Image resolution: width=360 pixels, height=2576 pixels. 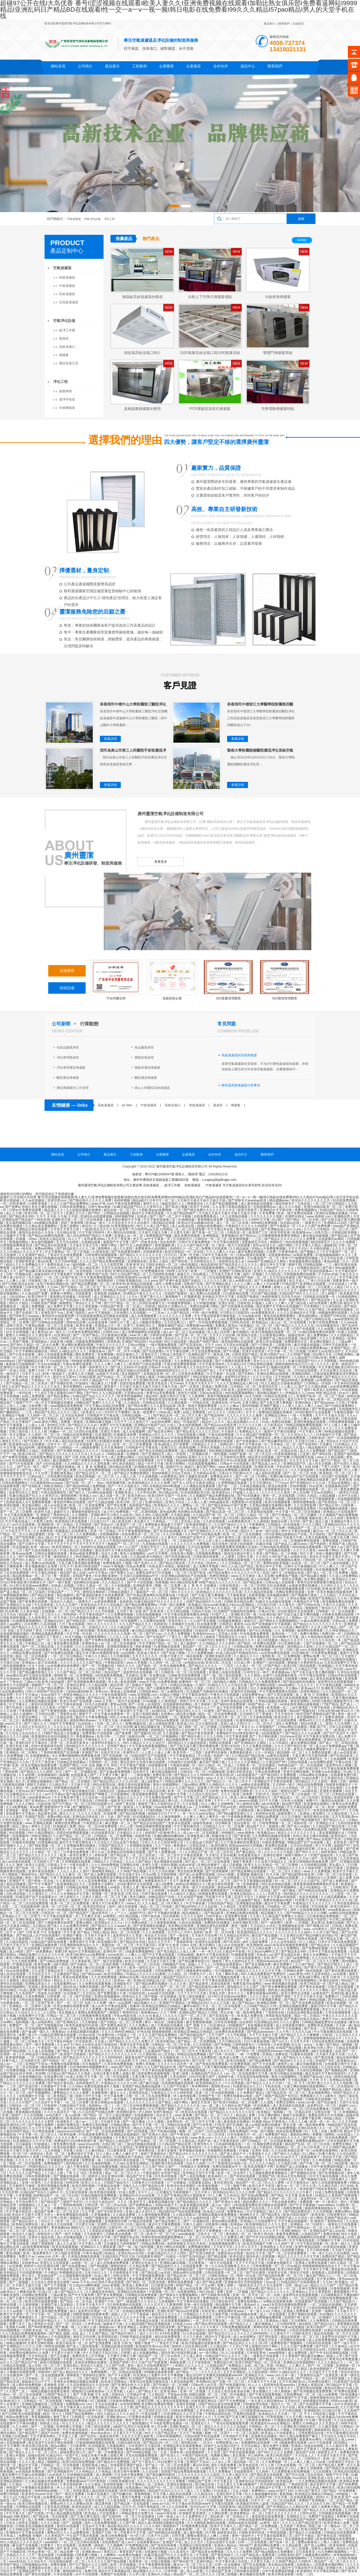 What do you see at coordinates (326, 2112) in the screenshot?
I see `日韩综合第一页` at bounding box center [326, 2112].